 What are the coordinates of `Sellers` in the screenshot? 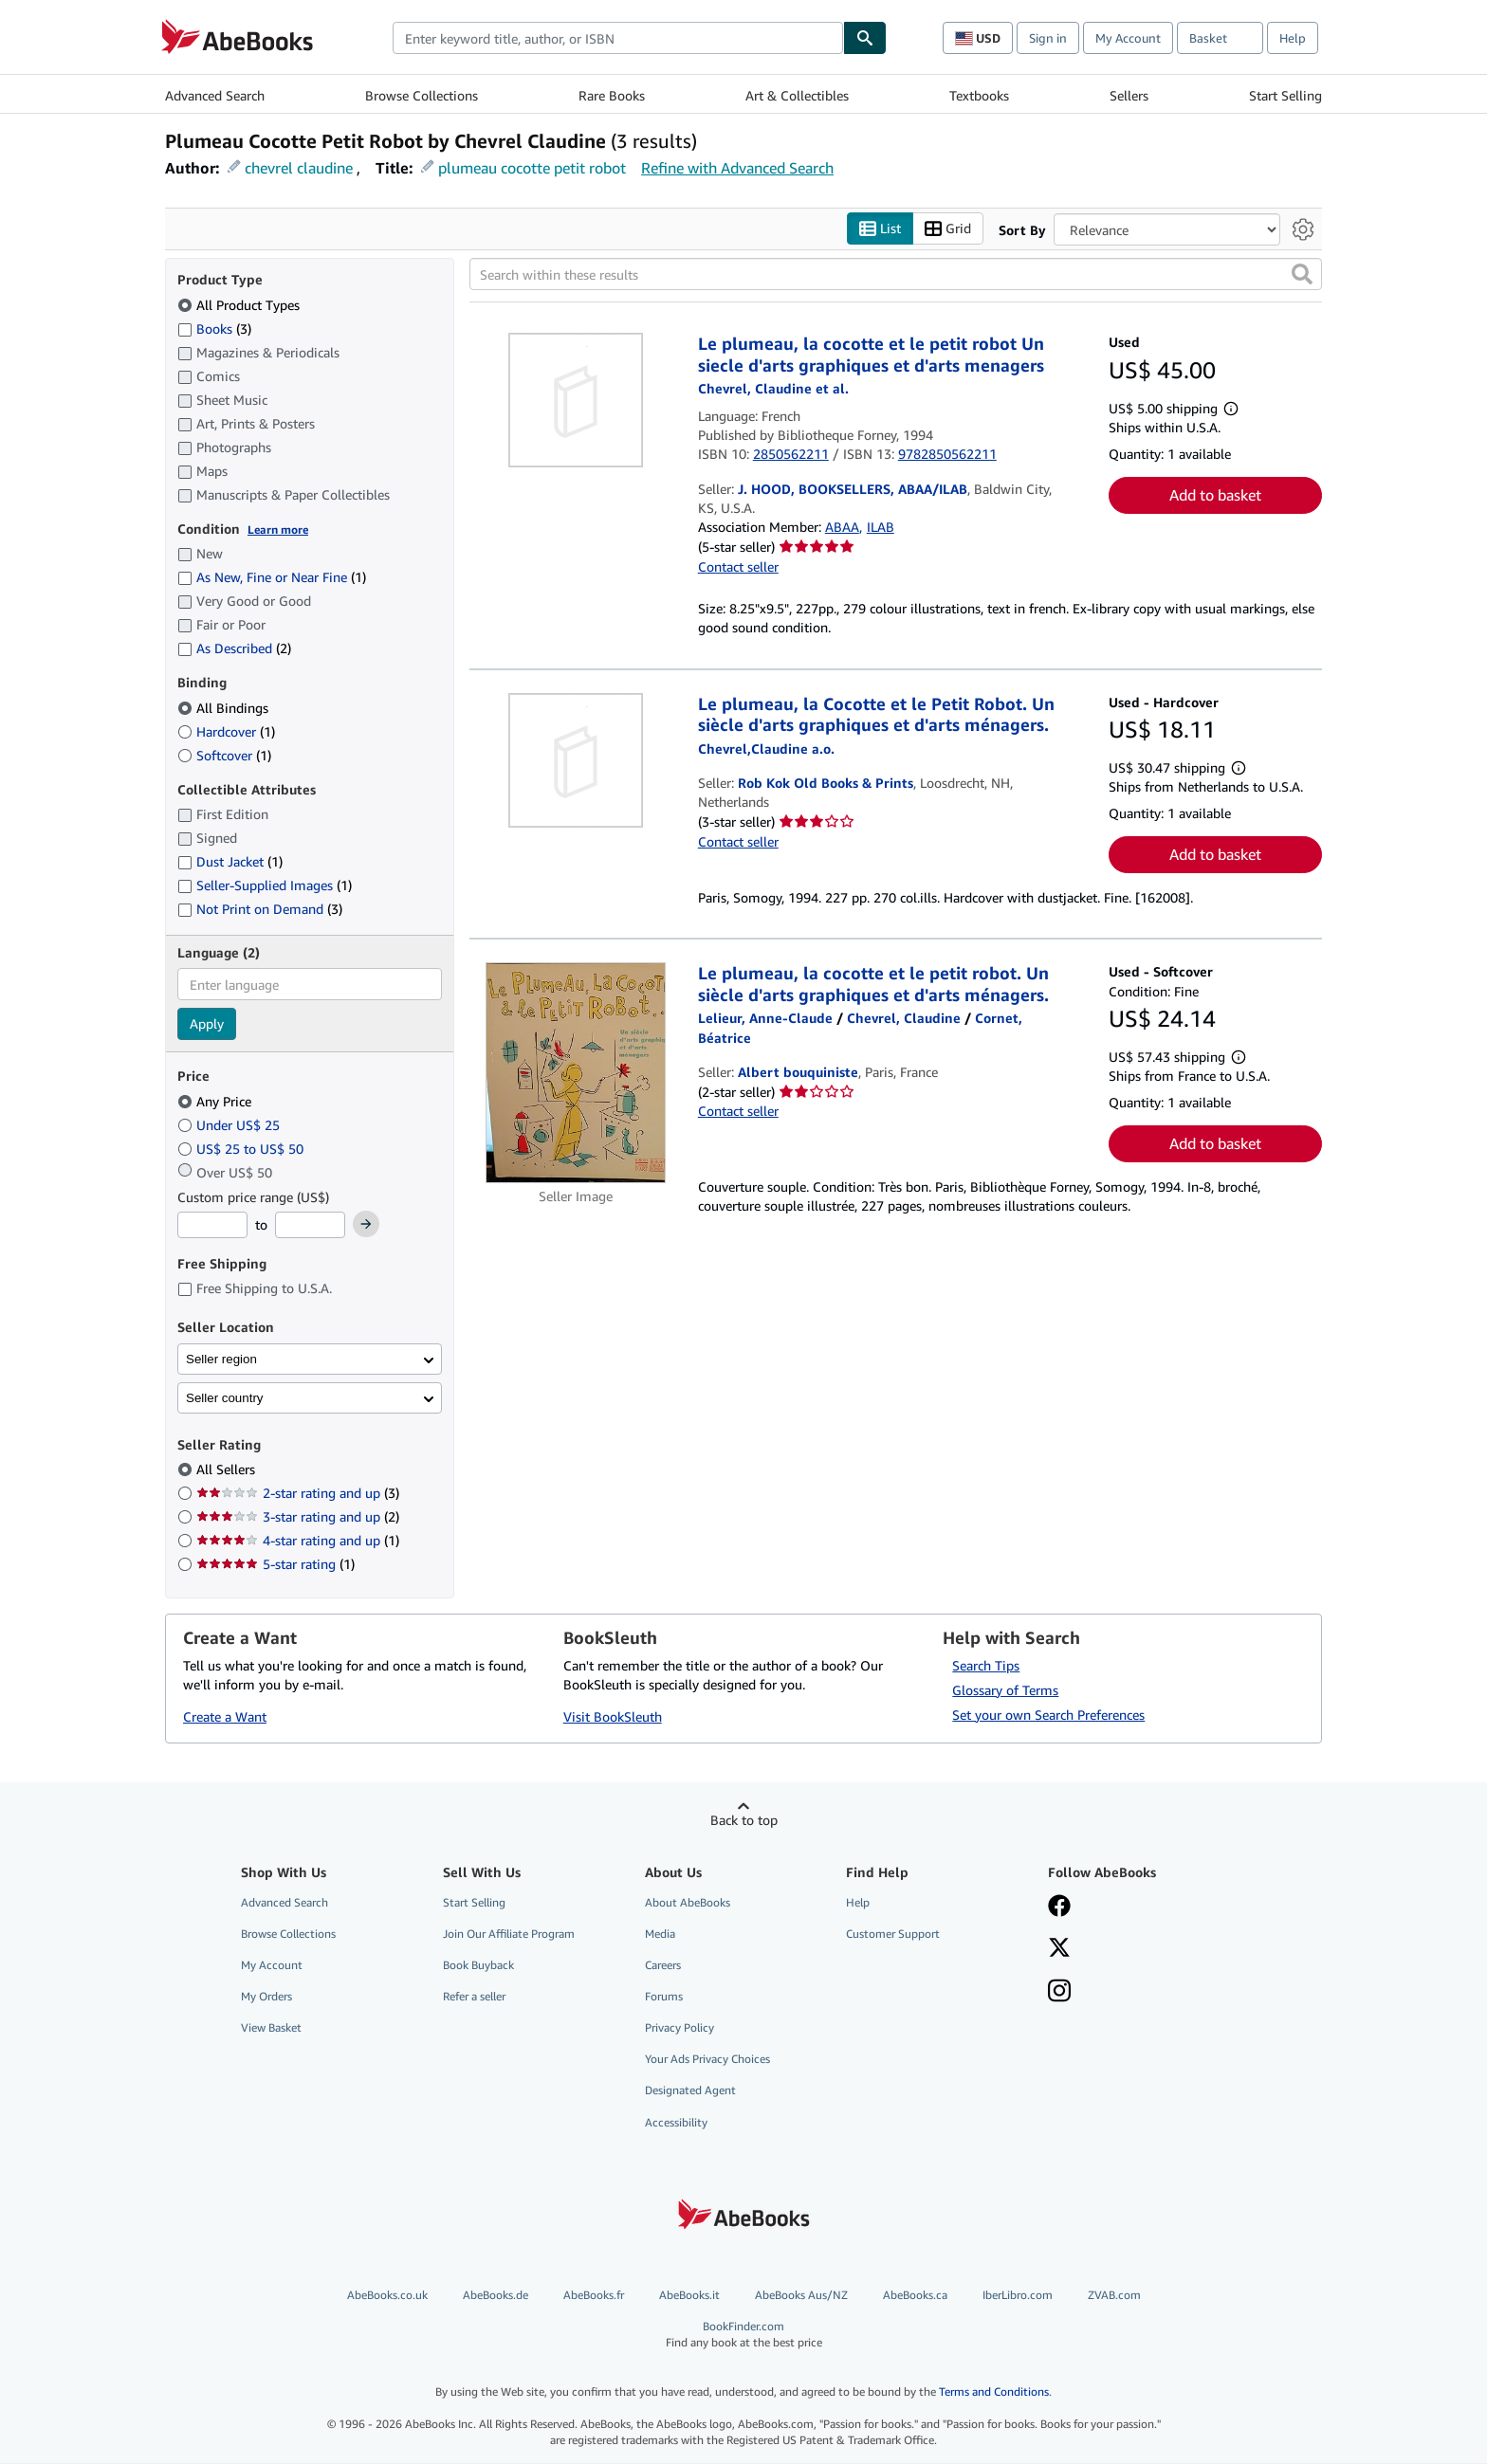 It's located at (1129, 95).